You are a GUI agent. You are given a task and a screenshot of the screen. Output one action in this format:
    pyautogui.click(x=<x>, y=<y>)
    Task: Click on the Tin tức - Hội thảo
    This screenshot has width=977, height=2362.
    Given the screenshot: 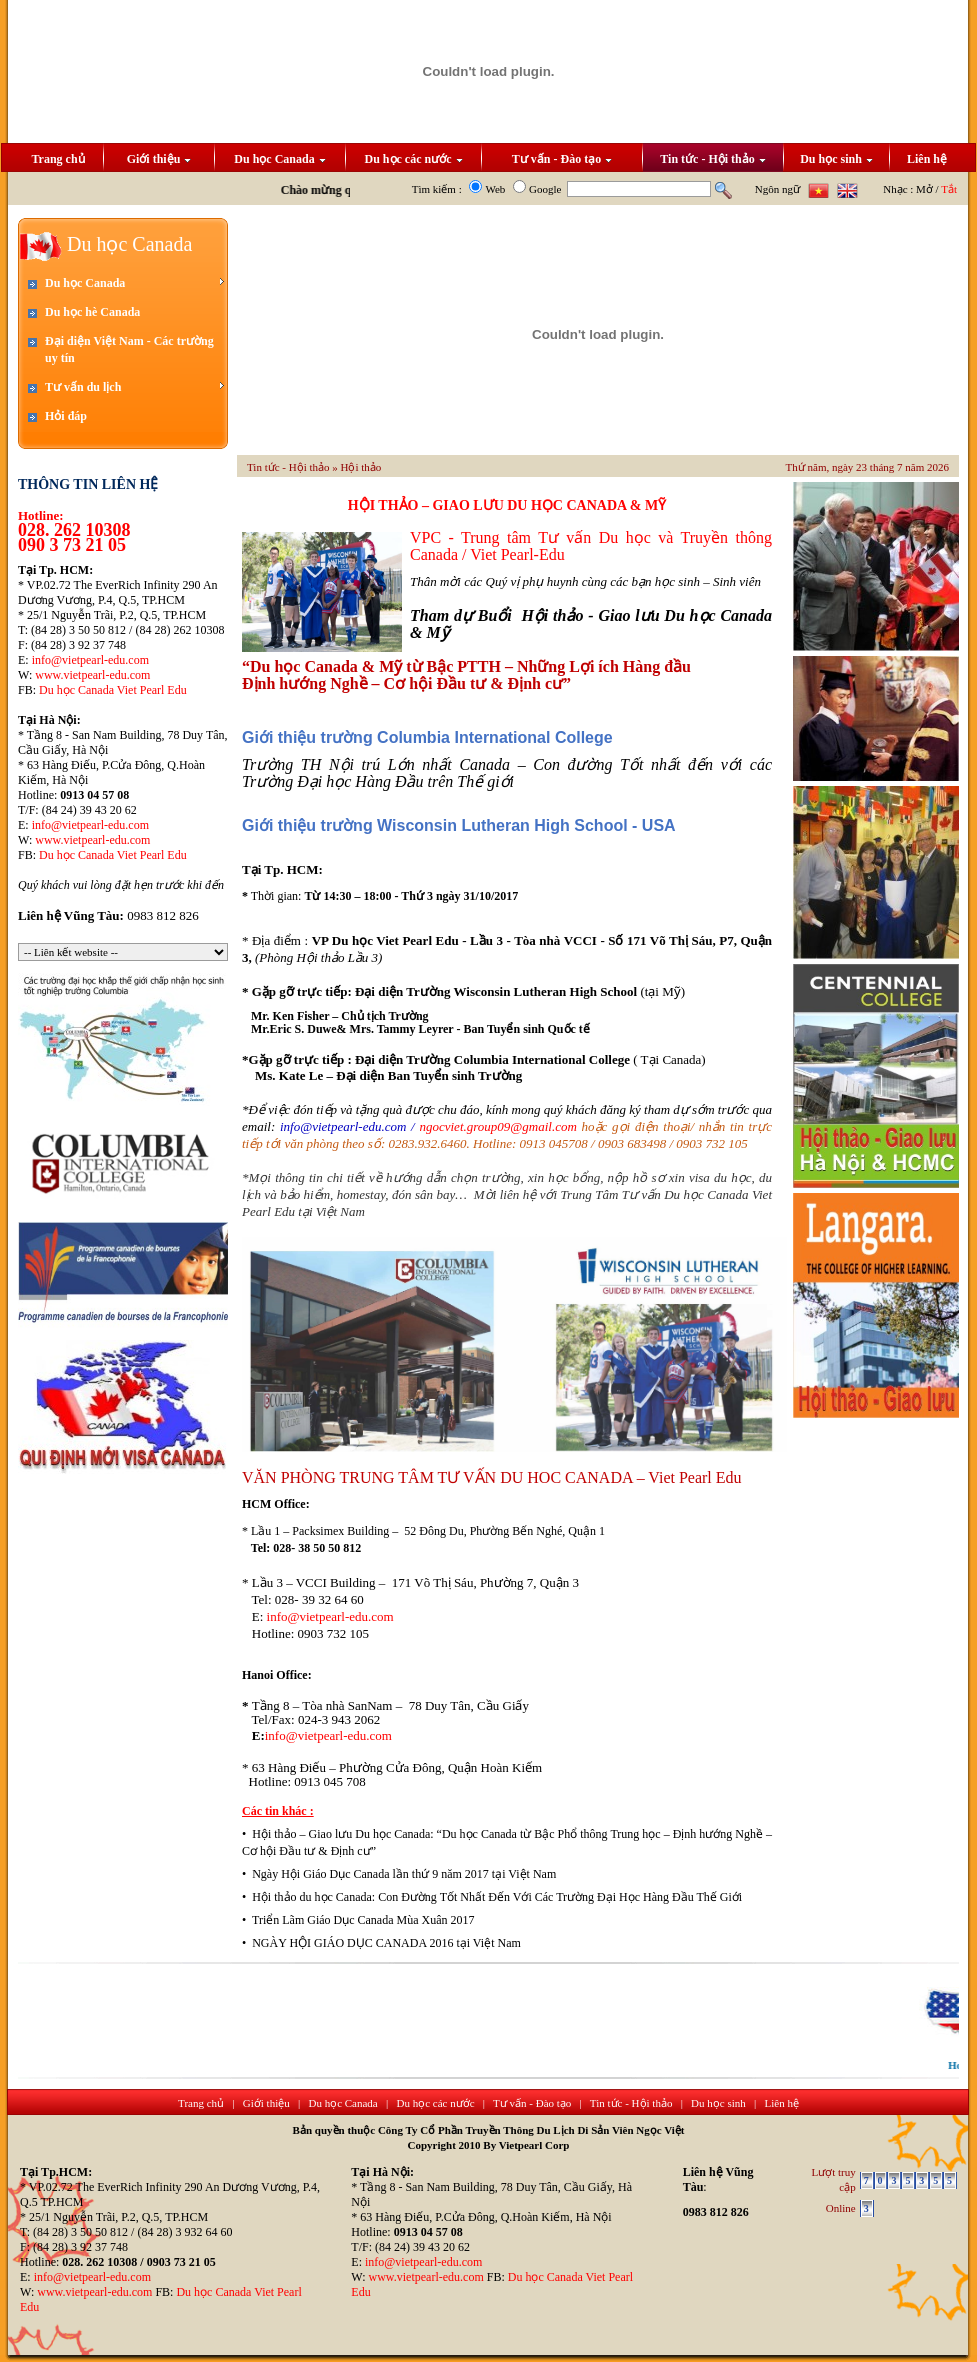 What is the action you would take?
    pyautogui.click(x=712, y=159)
    